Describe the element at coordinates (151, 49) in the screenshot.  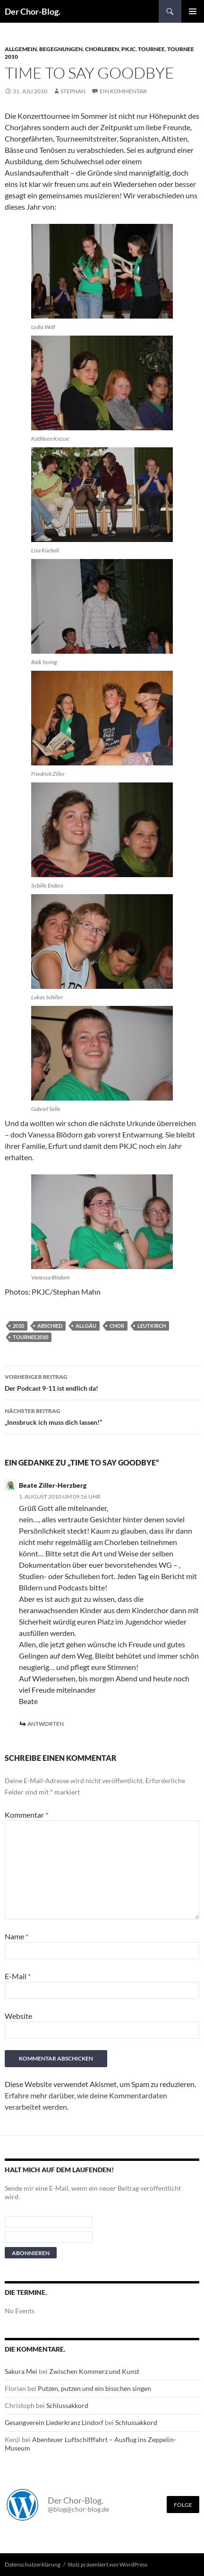
I see `Tournee` at that location.